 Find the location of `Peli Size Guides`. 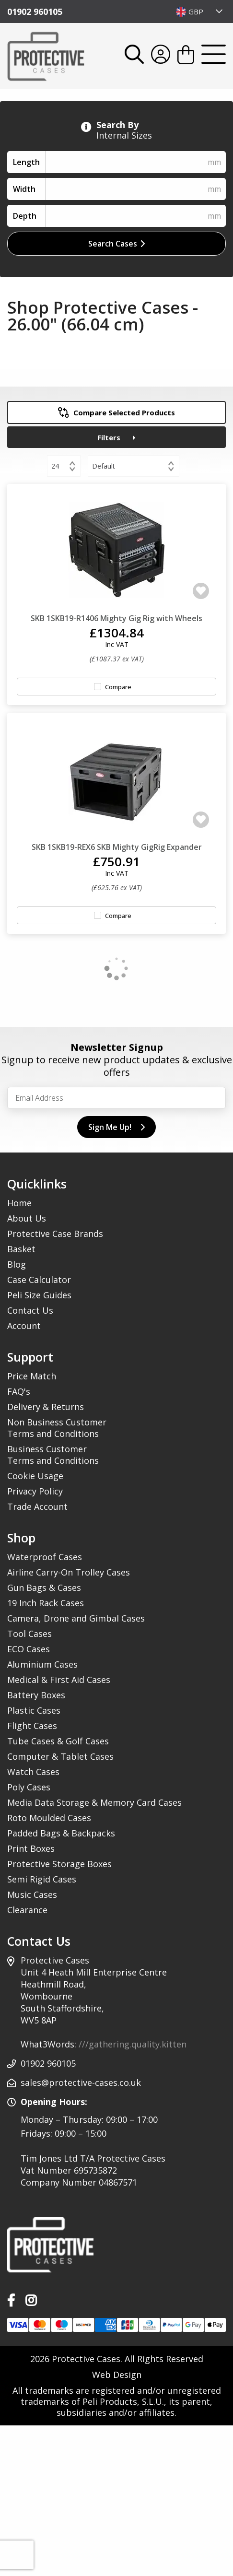

Peli Size Guides is located at coordinates (39, 1295).